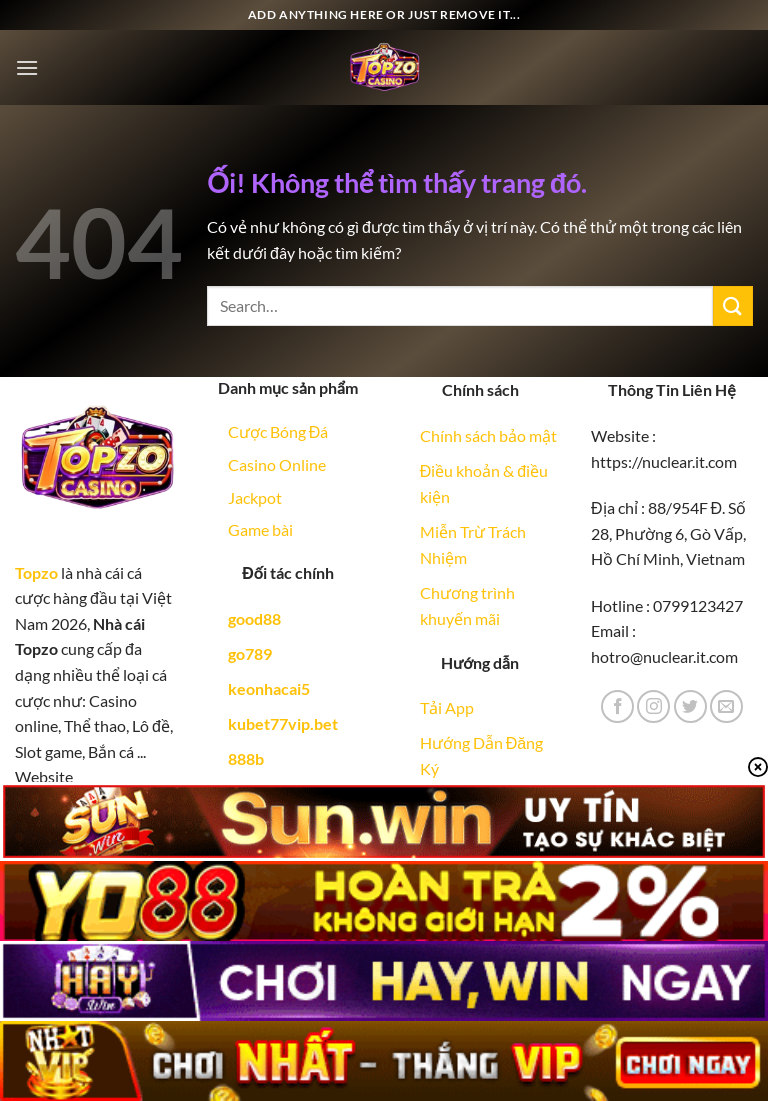 The width and height of the screenshot is (768, 1101). I want to click on go789, so click(250, 653).